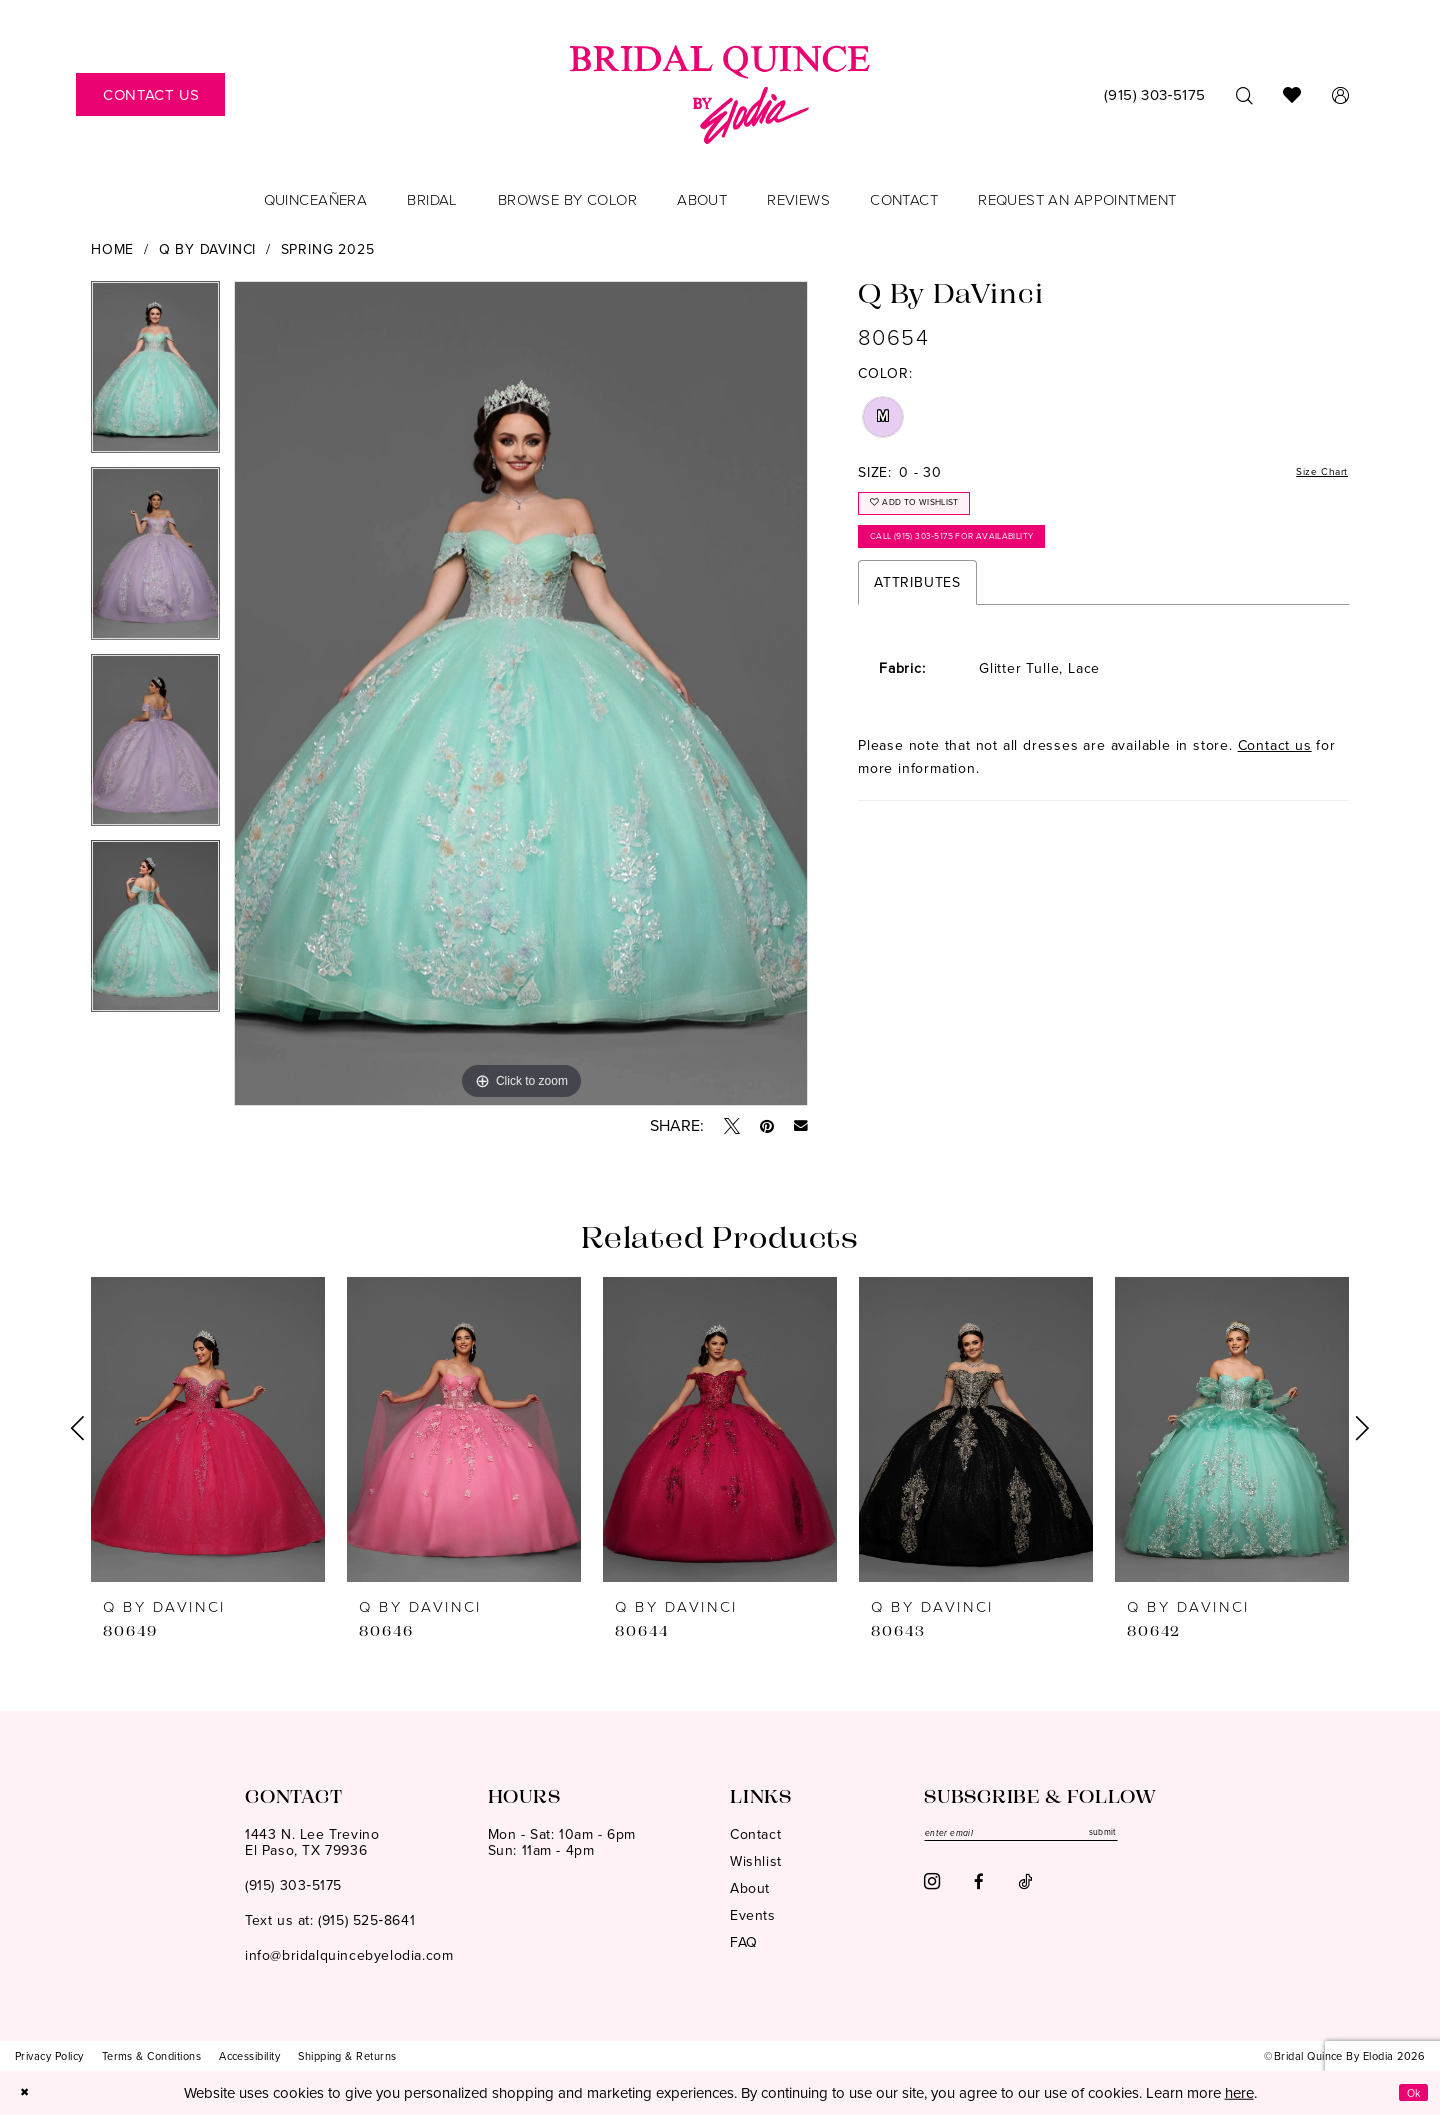 The image size is (1440, 2115). Describe the element at coordinates (917, 610) in the screenshot. I see `Attributes` at that location.